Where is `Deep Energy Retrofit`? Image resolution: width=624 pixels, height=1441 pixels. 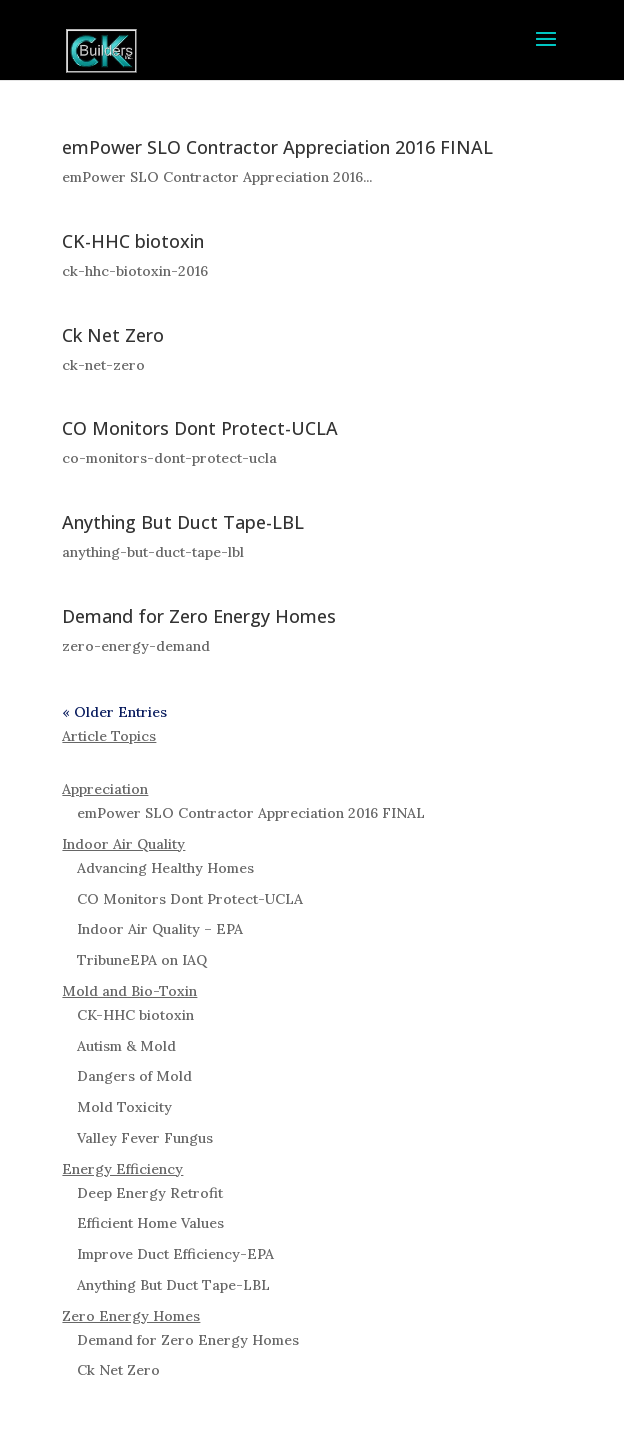 Deep Energy Retrofit is located at coordinates (150, 1193).